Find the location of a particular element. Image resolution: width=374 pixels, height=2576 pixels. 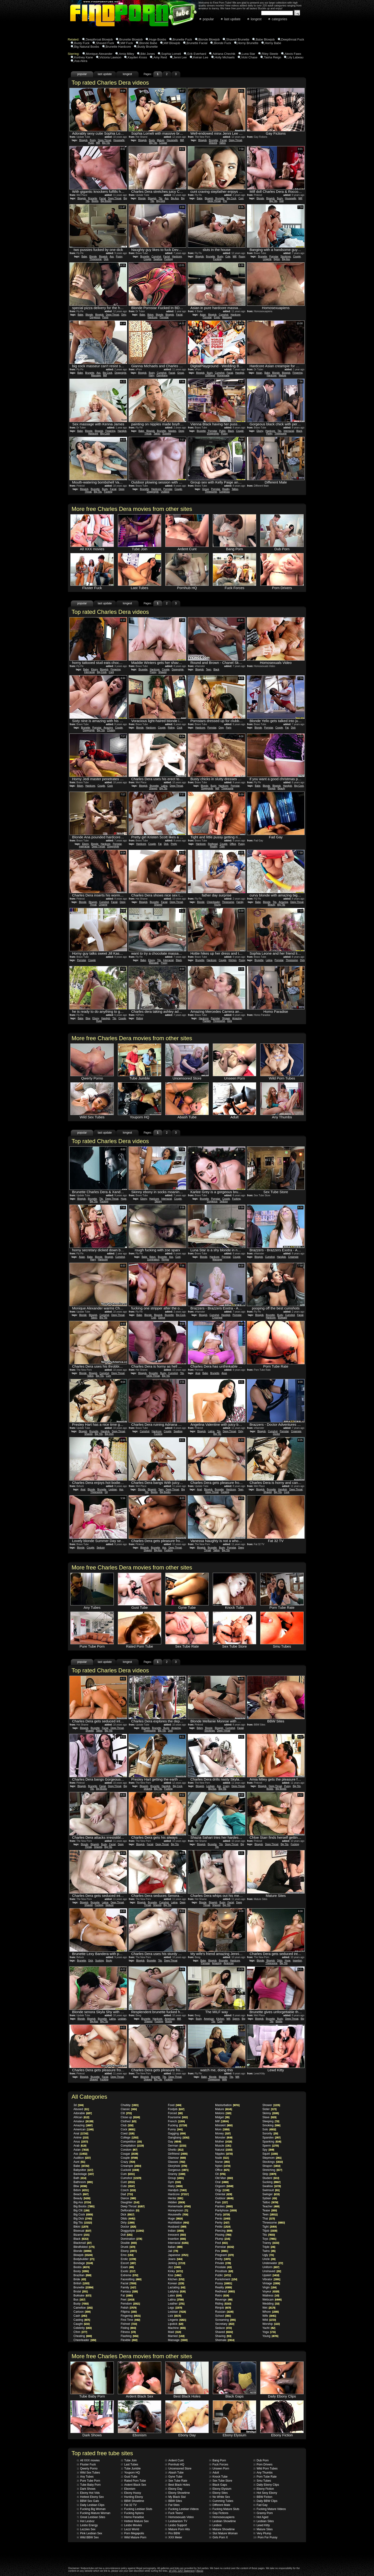

Ass is located at coordinates (167, 198).